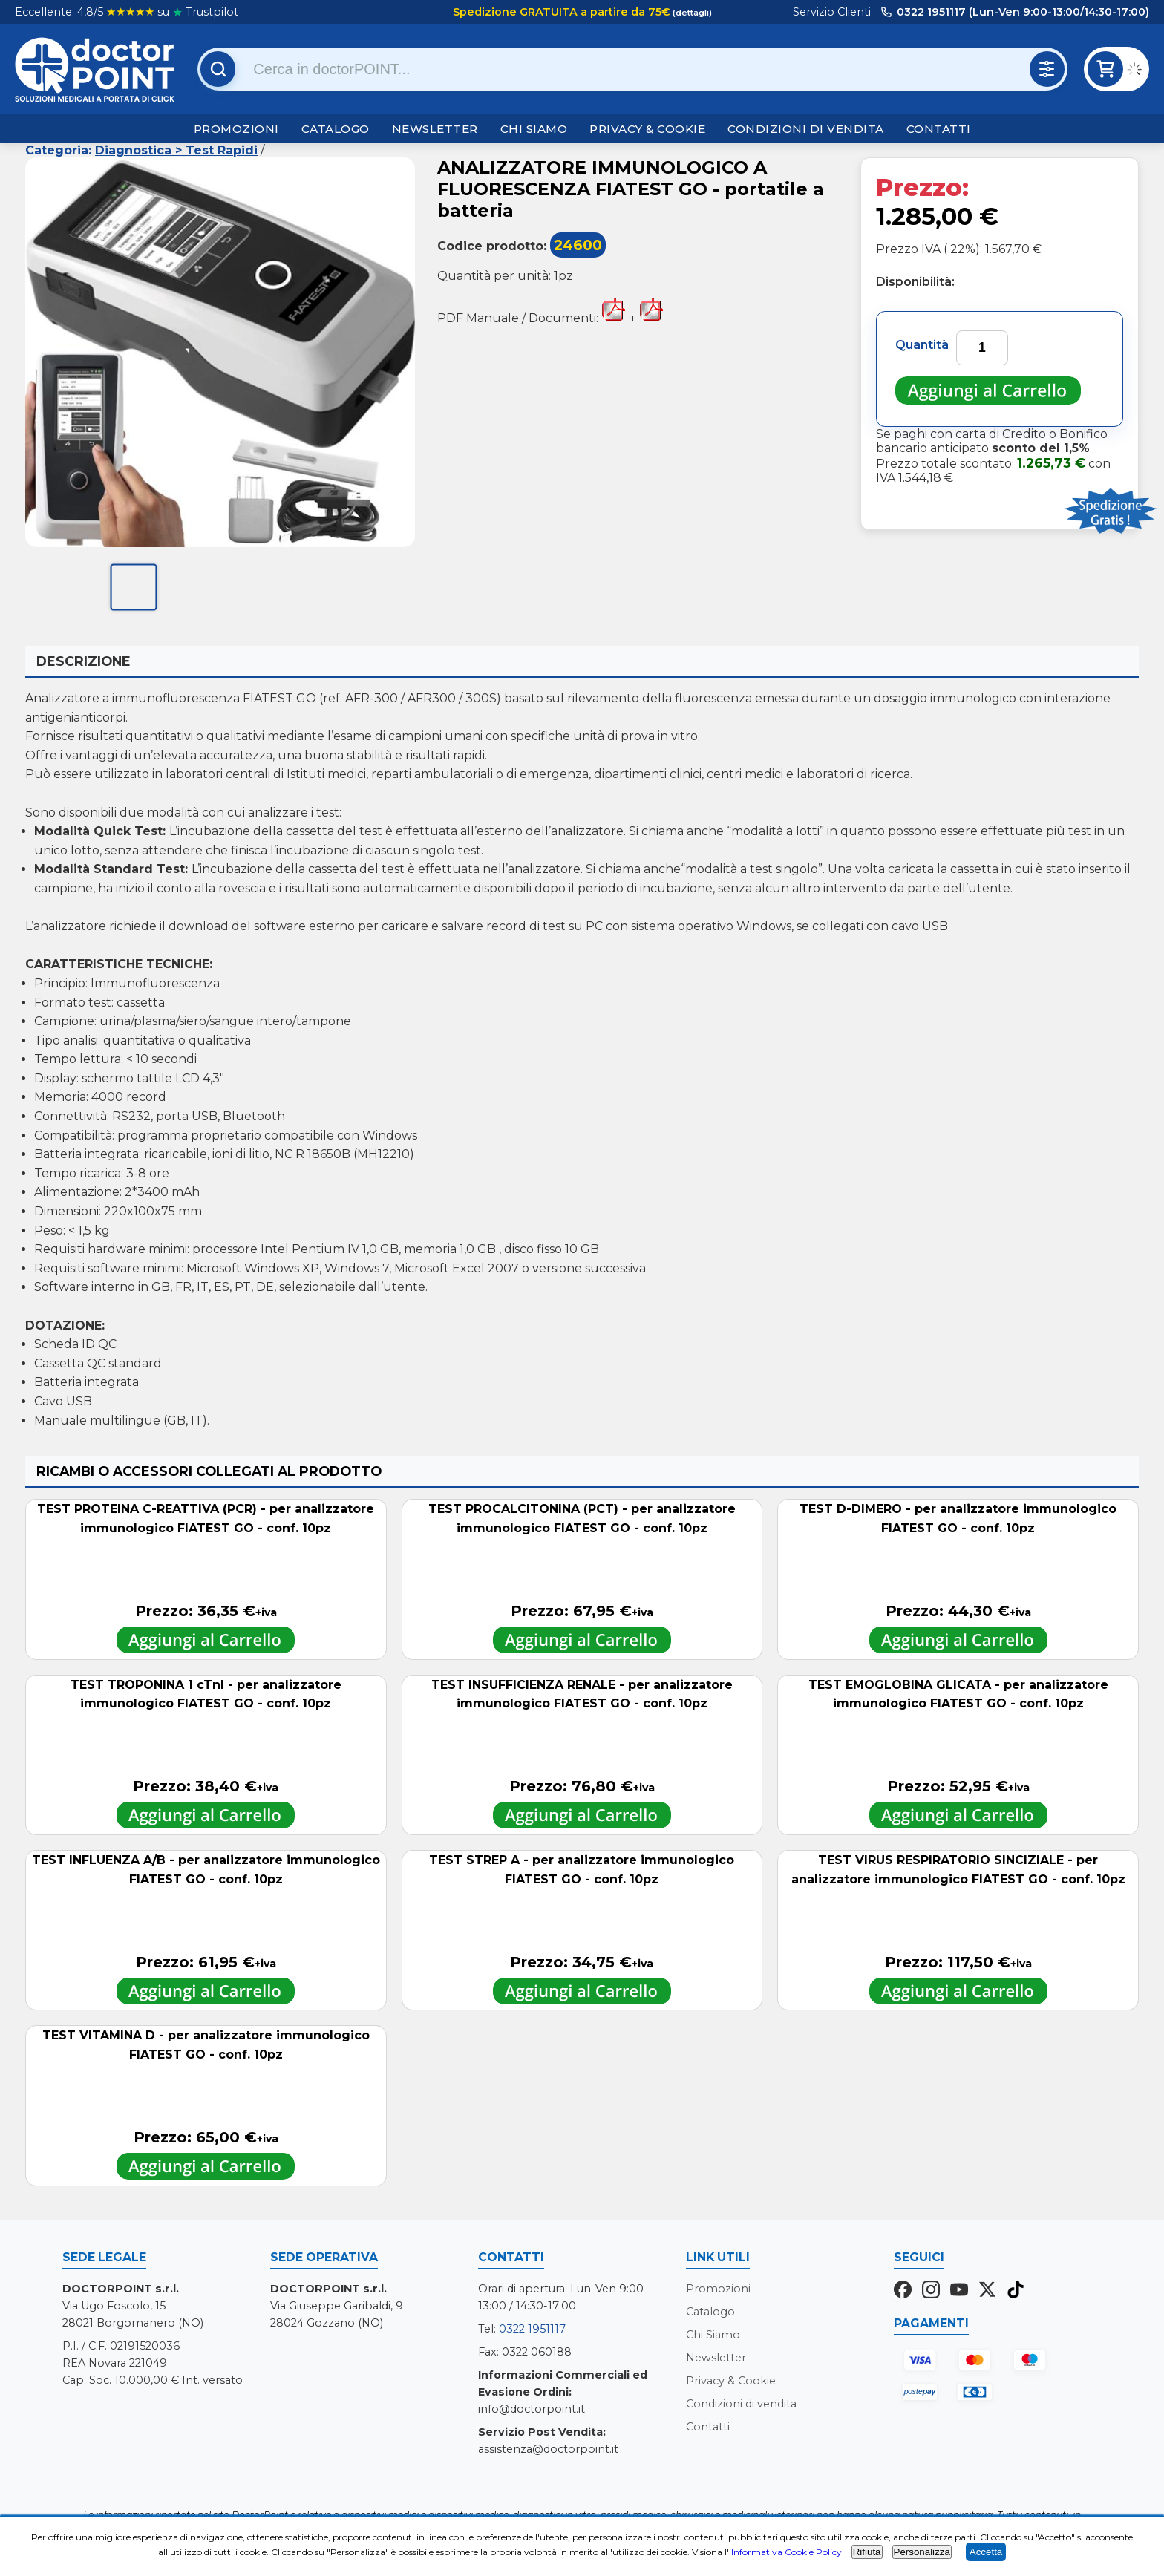 Image resolution: width=1164 pixels, height=2576 pixels. Describe the element at coordinates (691, 12) in the screenshot. I see `(dettagli)` at that location.